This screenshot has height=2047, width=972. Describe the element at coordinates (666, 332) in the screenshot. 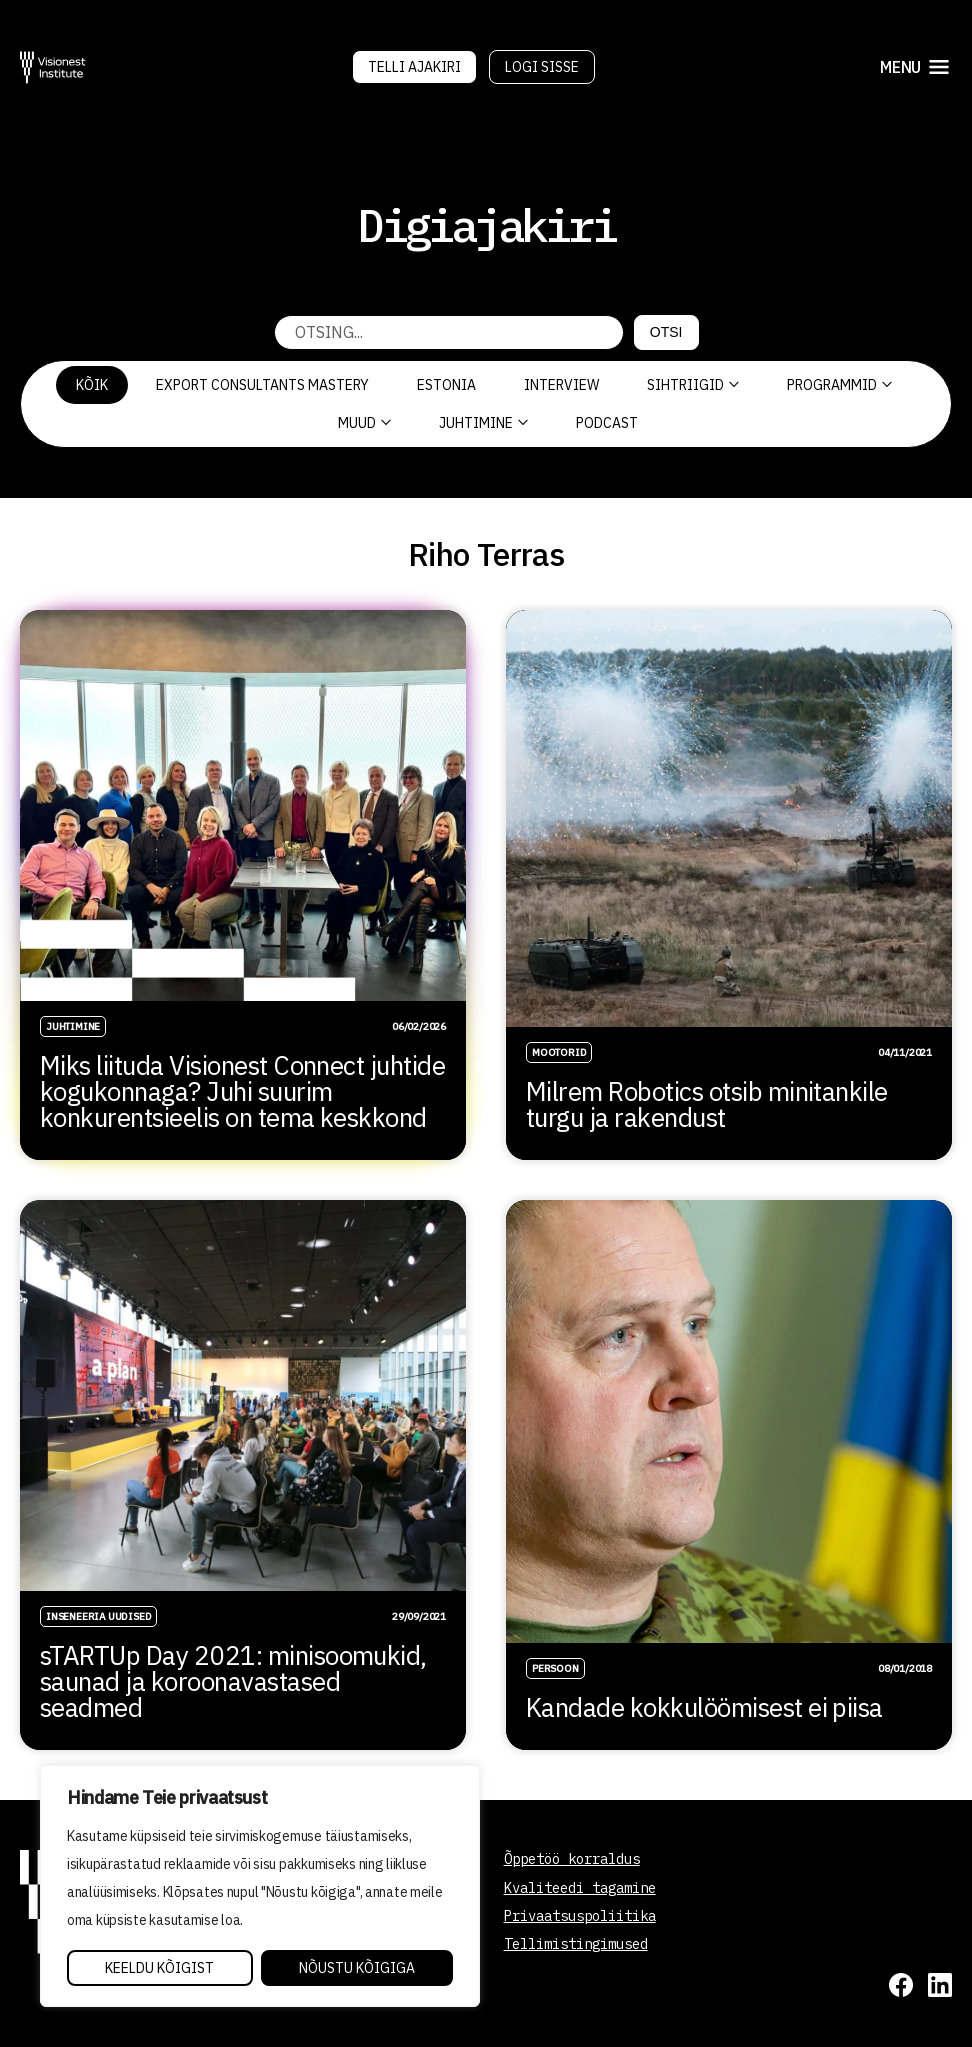

I see `Otsi` at that location.